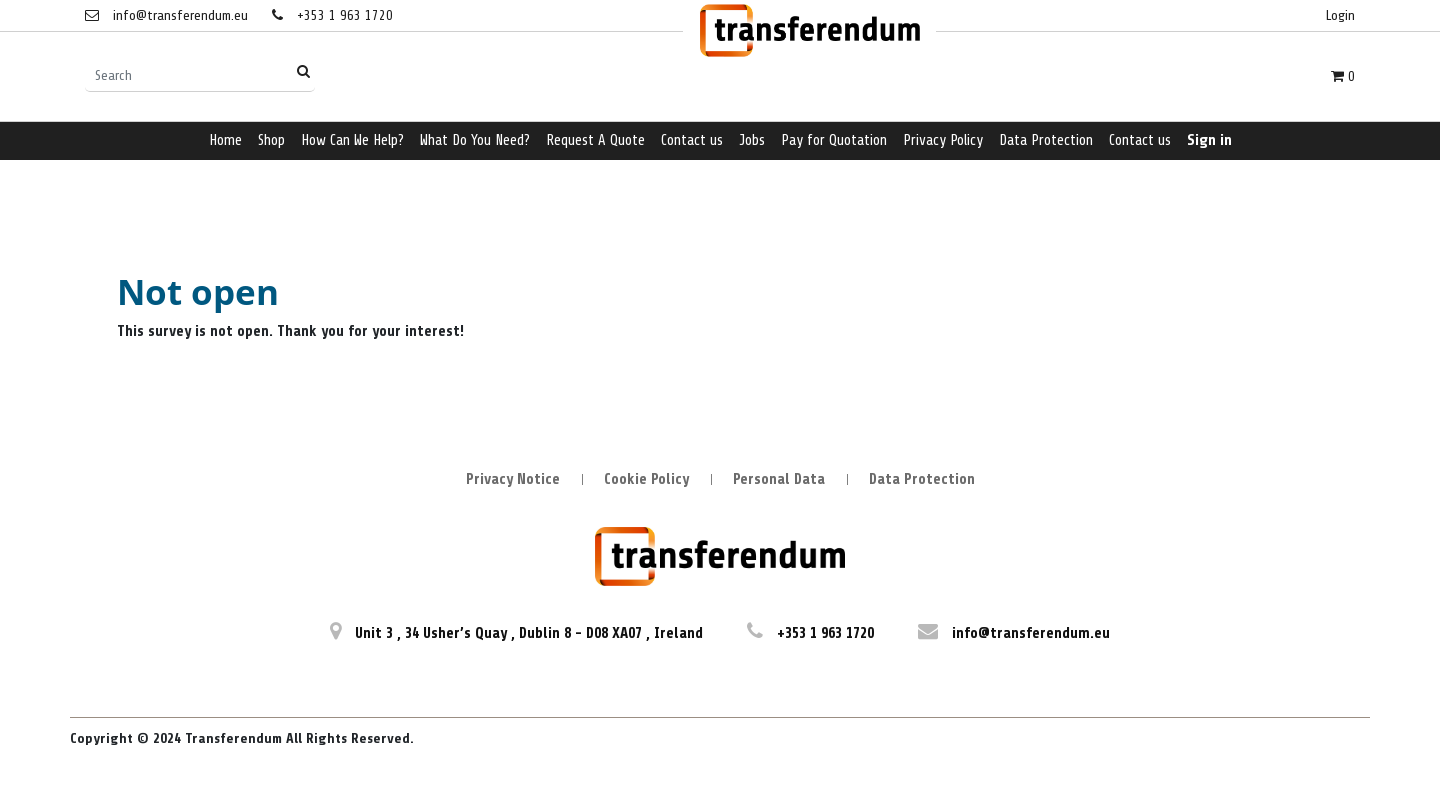 The image size is (1440, 797). What do you see at coordinates (646, 479) in the screenshot?
I see `Cookie Policy` at bounding box center [646, 479].